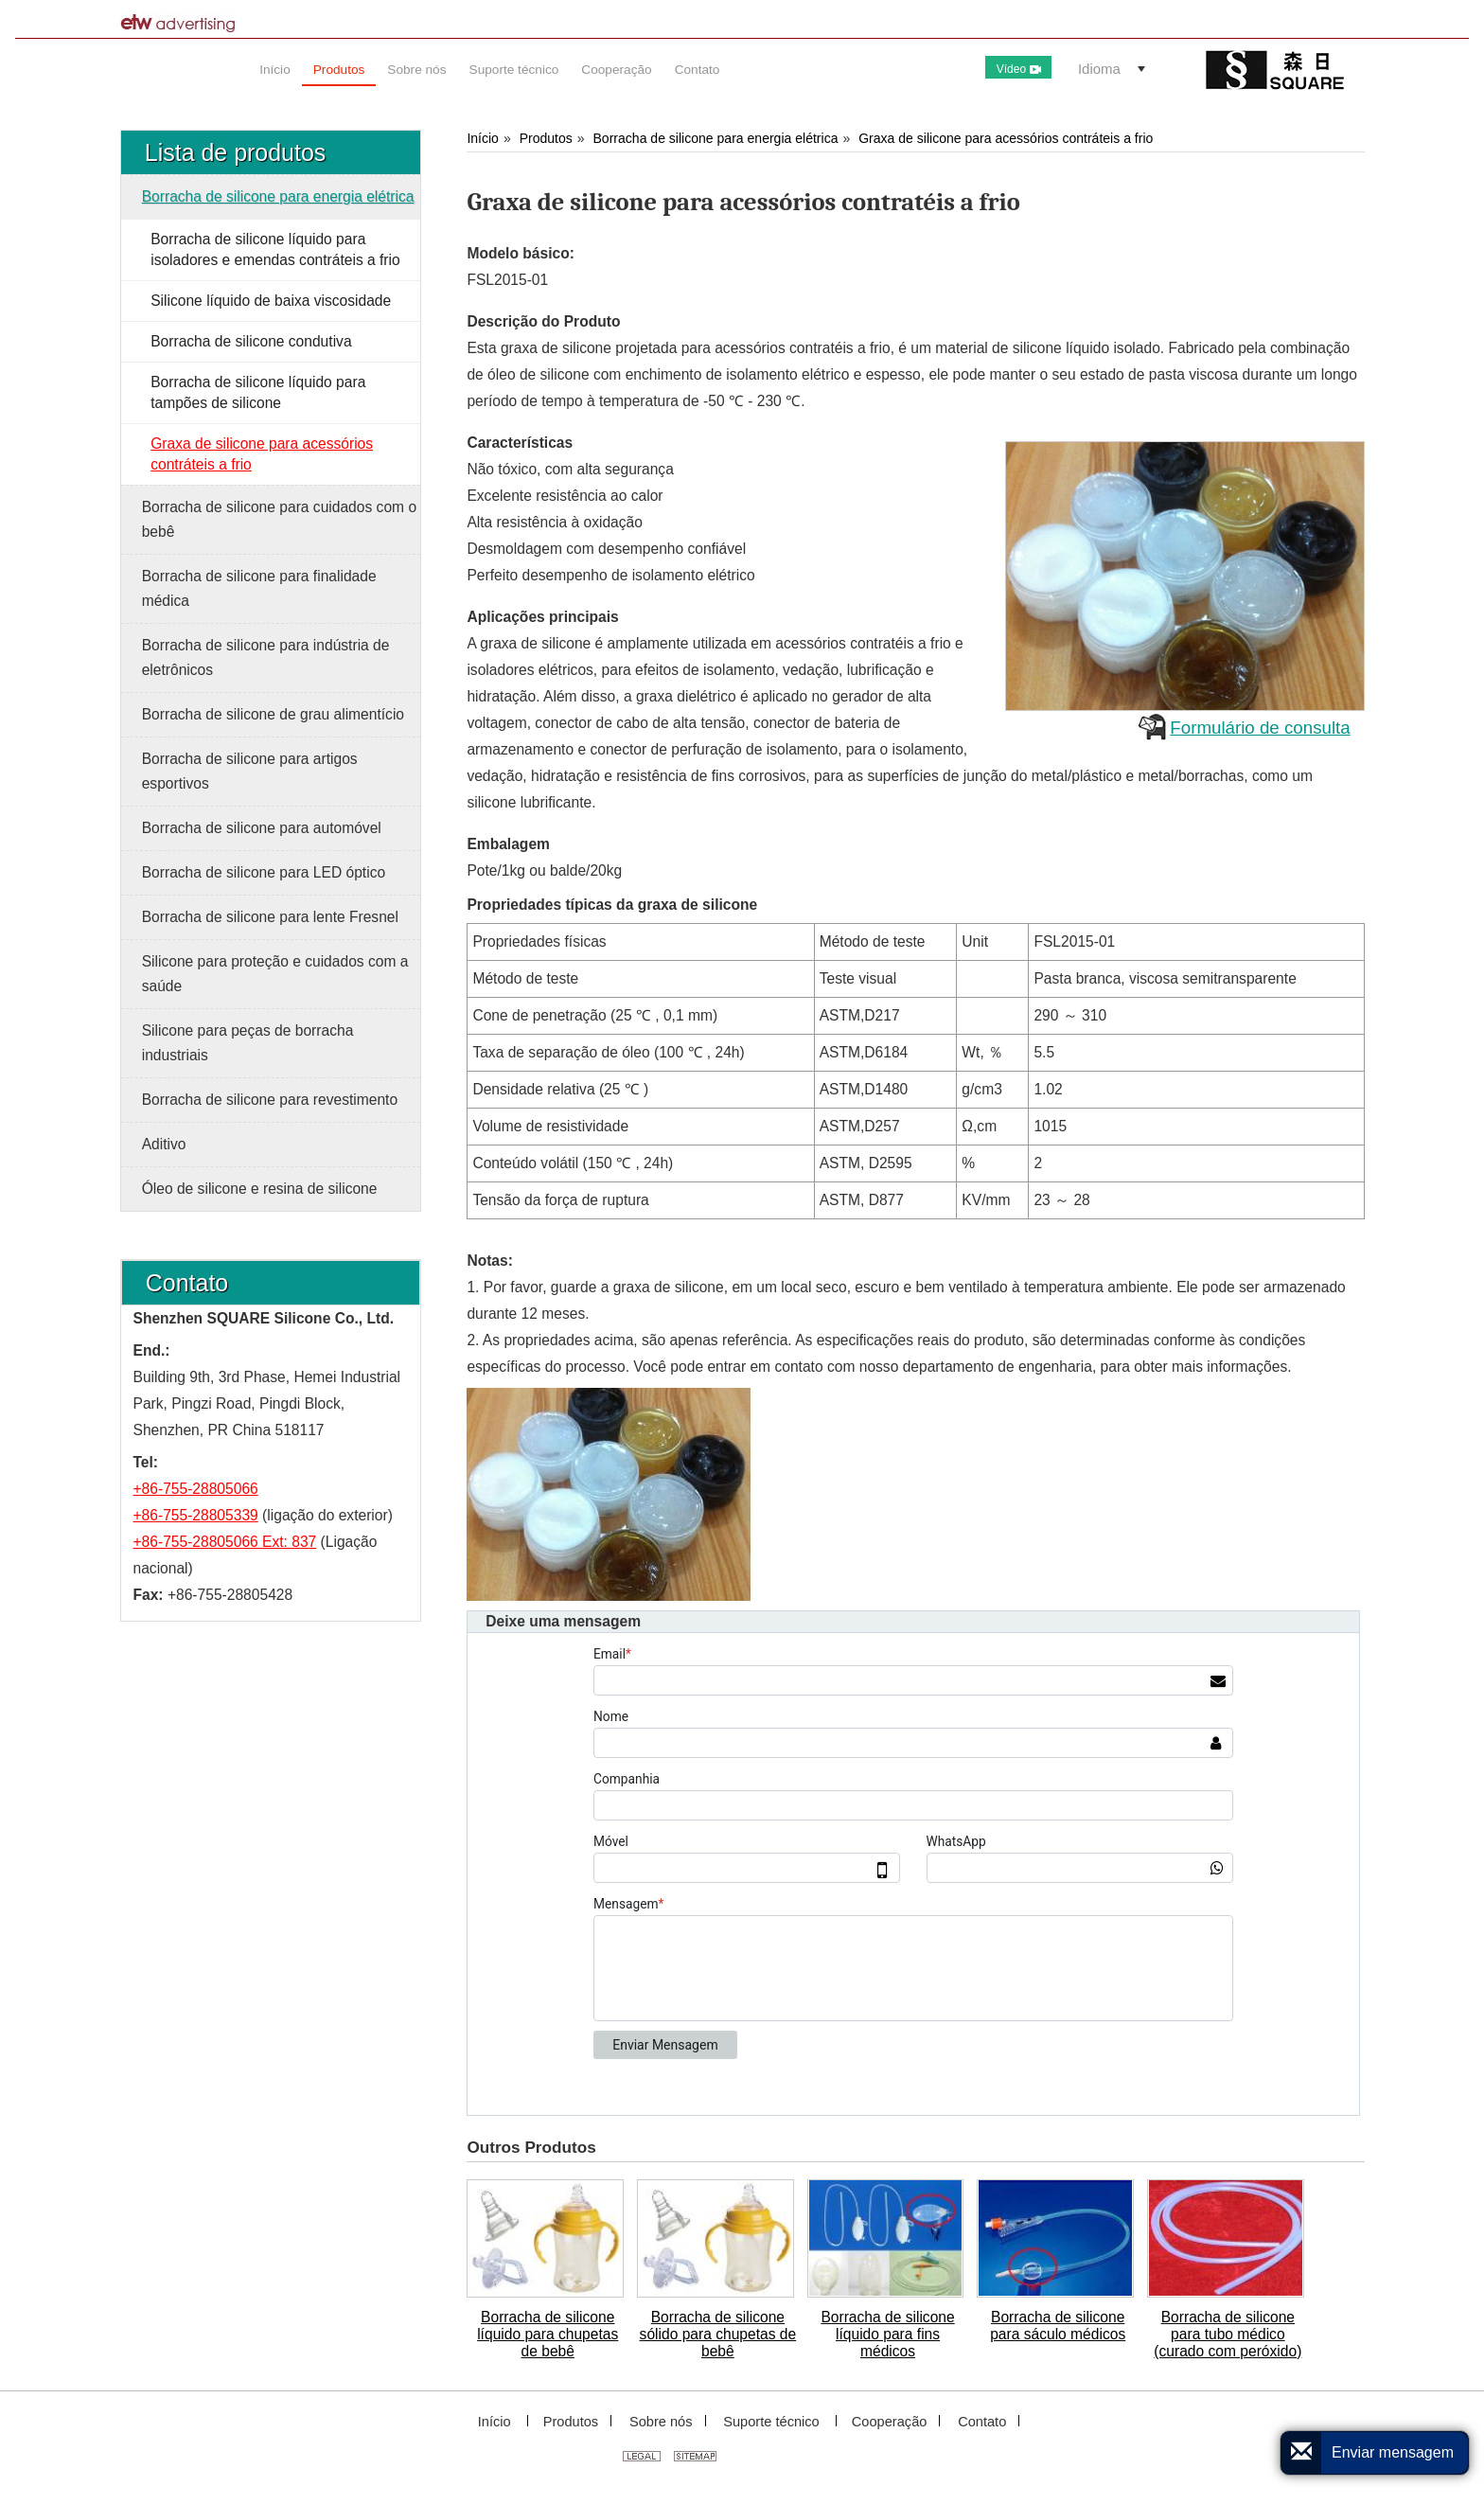 The image size is (1484, 2504). I want to click on Borracha de silicone para tubo médico (curado com peróxido), so click(1227, 2334).